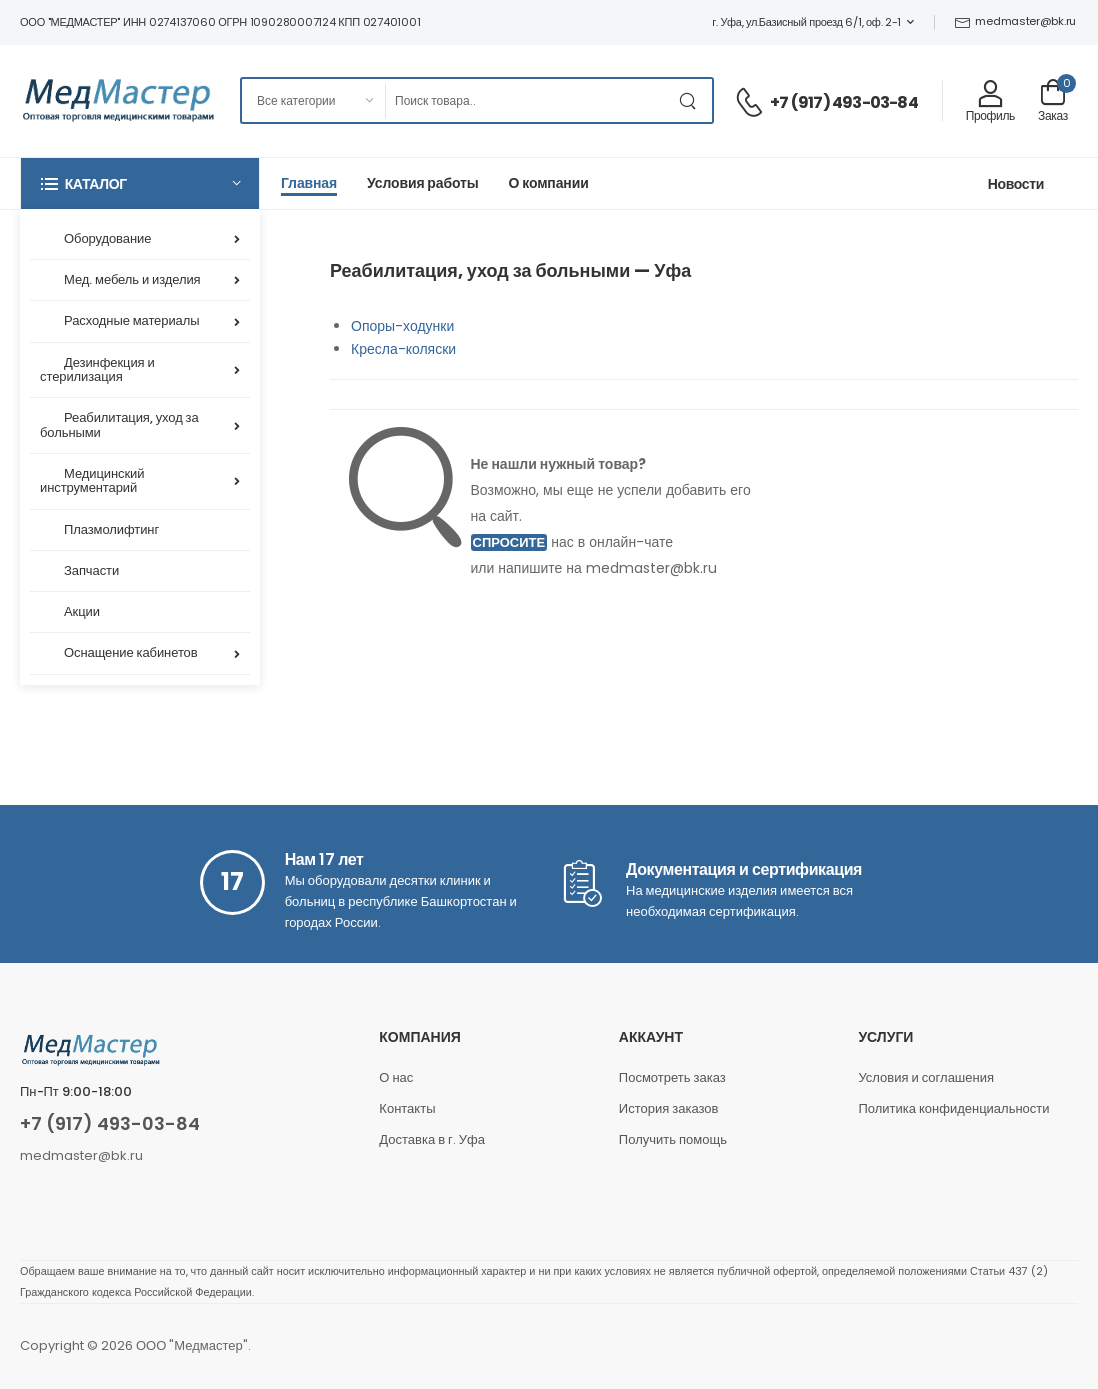 The height and width of the screenshot is (1389, 1098). I want to click on Новости, so click(1016, 184).